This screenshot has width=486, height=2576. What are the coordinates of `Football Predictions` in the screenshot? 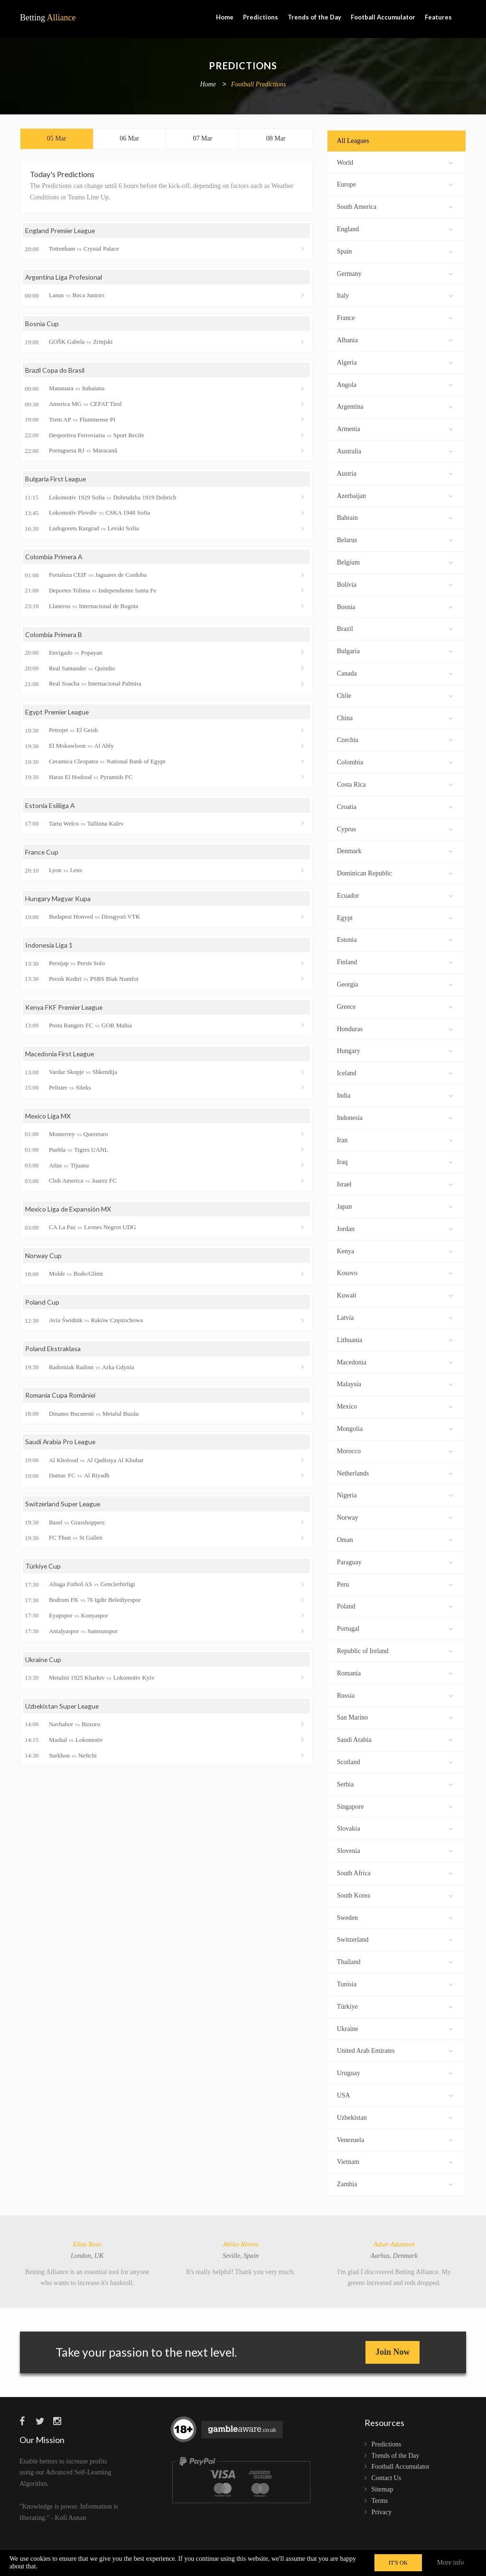 It's located at (258, 84).